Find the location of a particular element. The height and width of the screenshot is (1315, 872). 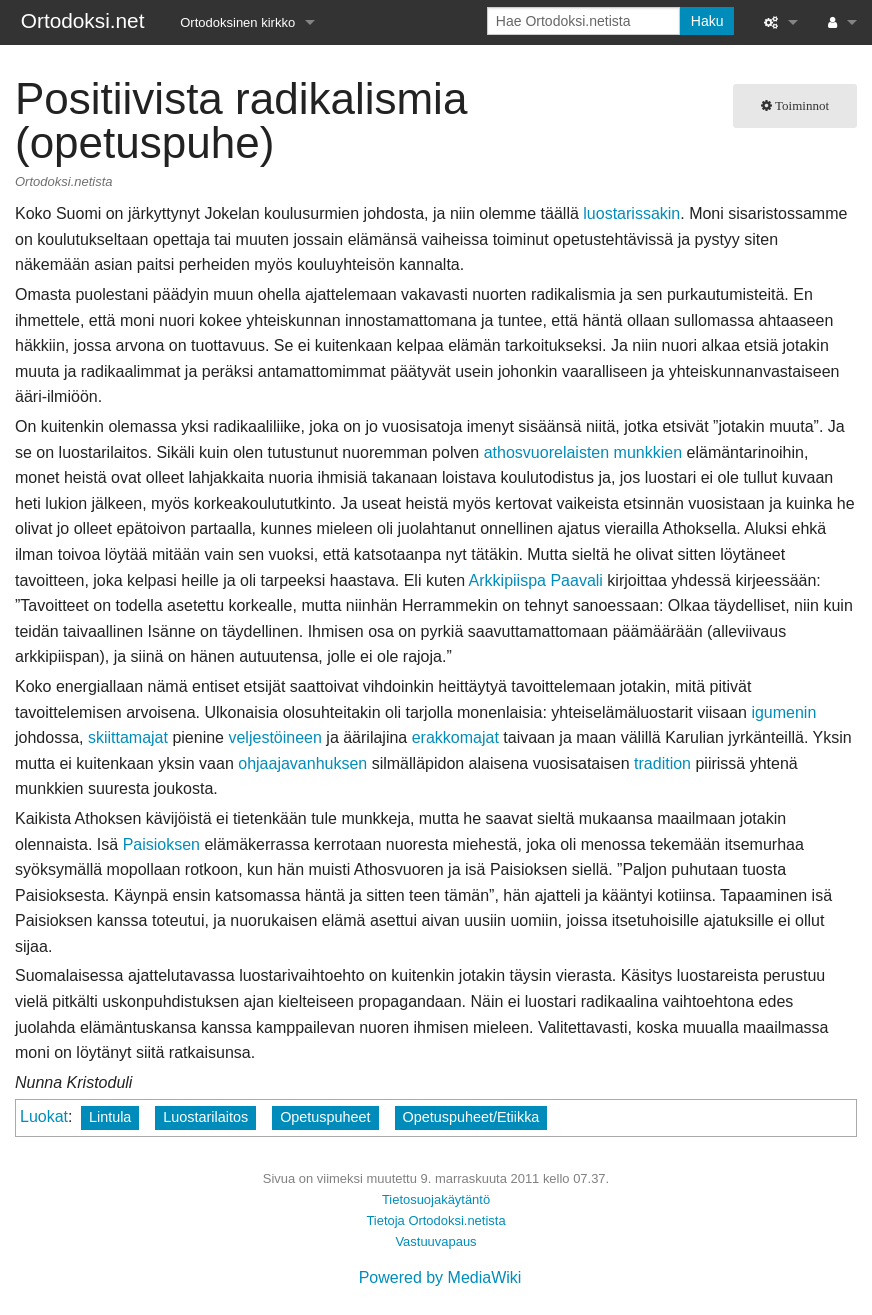

Tietosuojakäytäntö is located at coordinates (436, 1199).